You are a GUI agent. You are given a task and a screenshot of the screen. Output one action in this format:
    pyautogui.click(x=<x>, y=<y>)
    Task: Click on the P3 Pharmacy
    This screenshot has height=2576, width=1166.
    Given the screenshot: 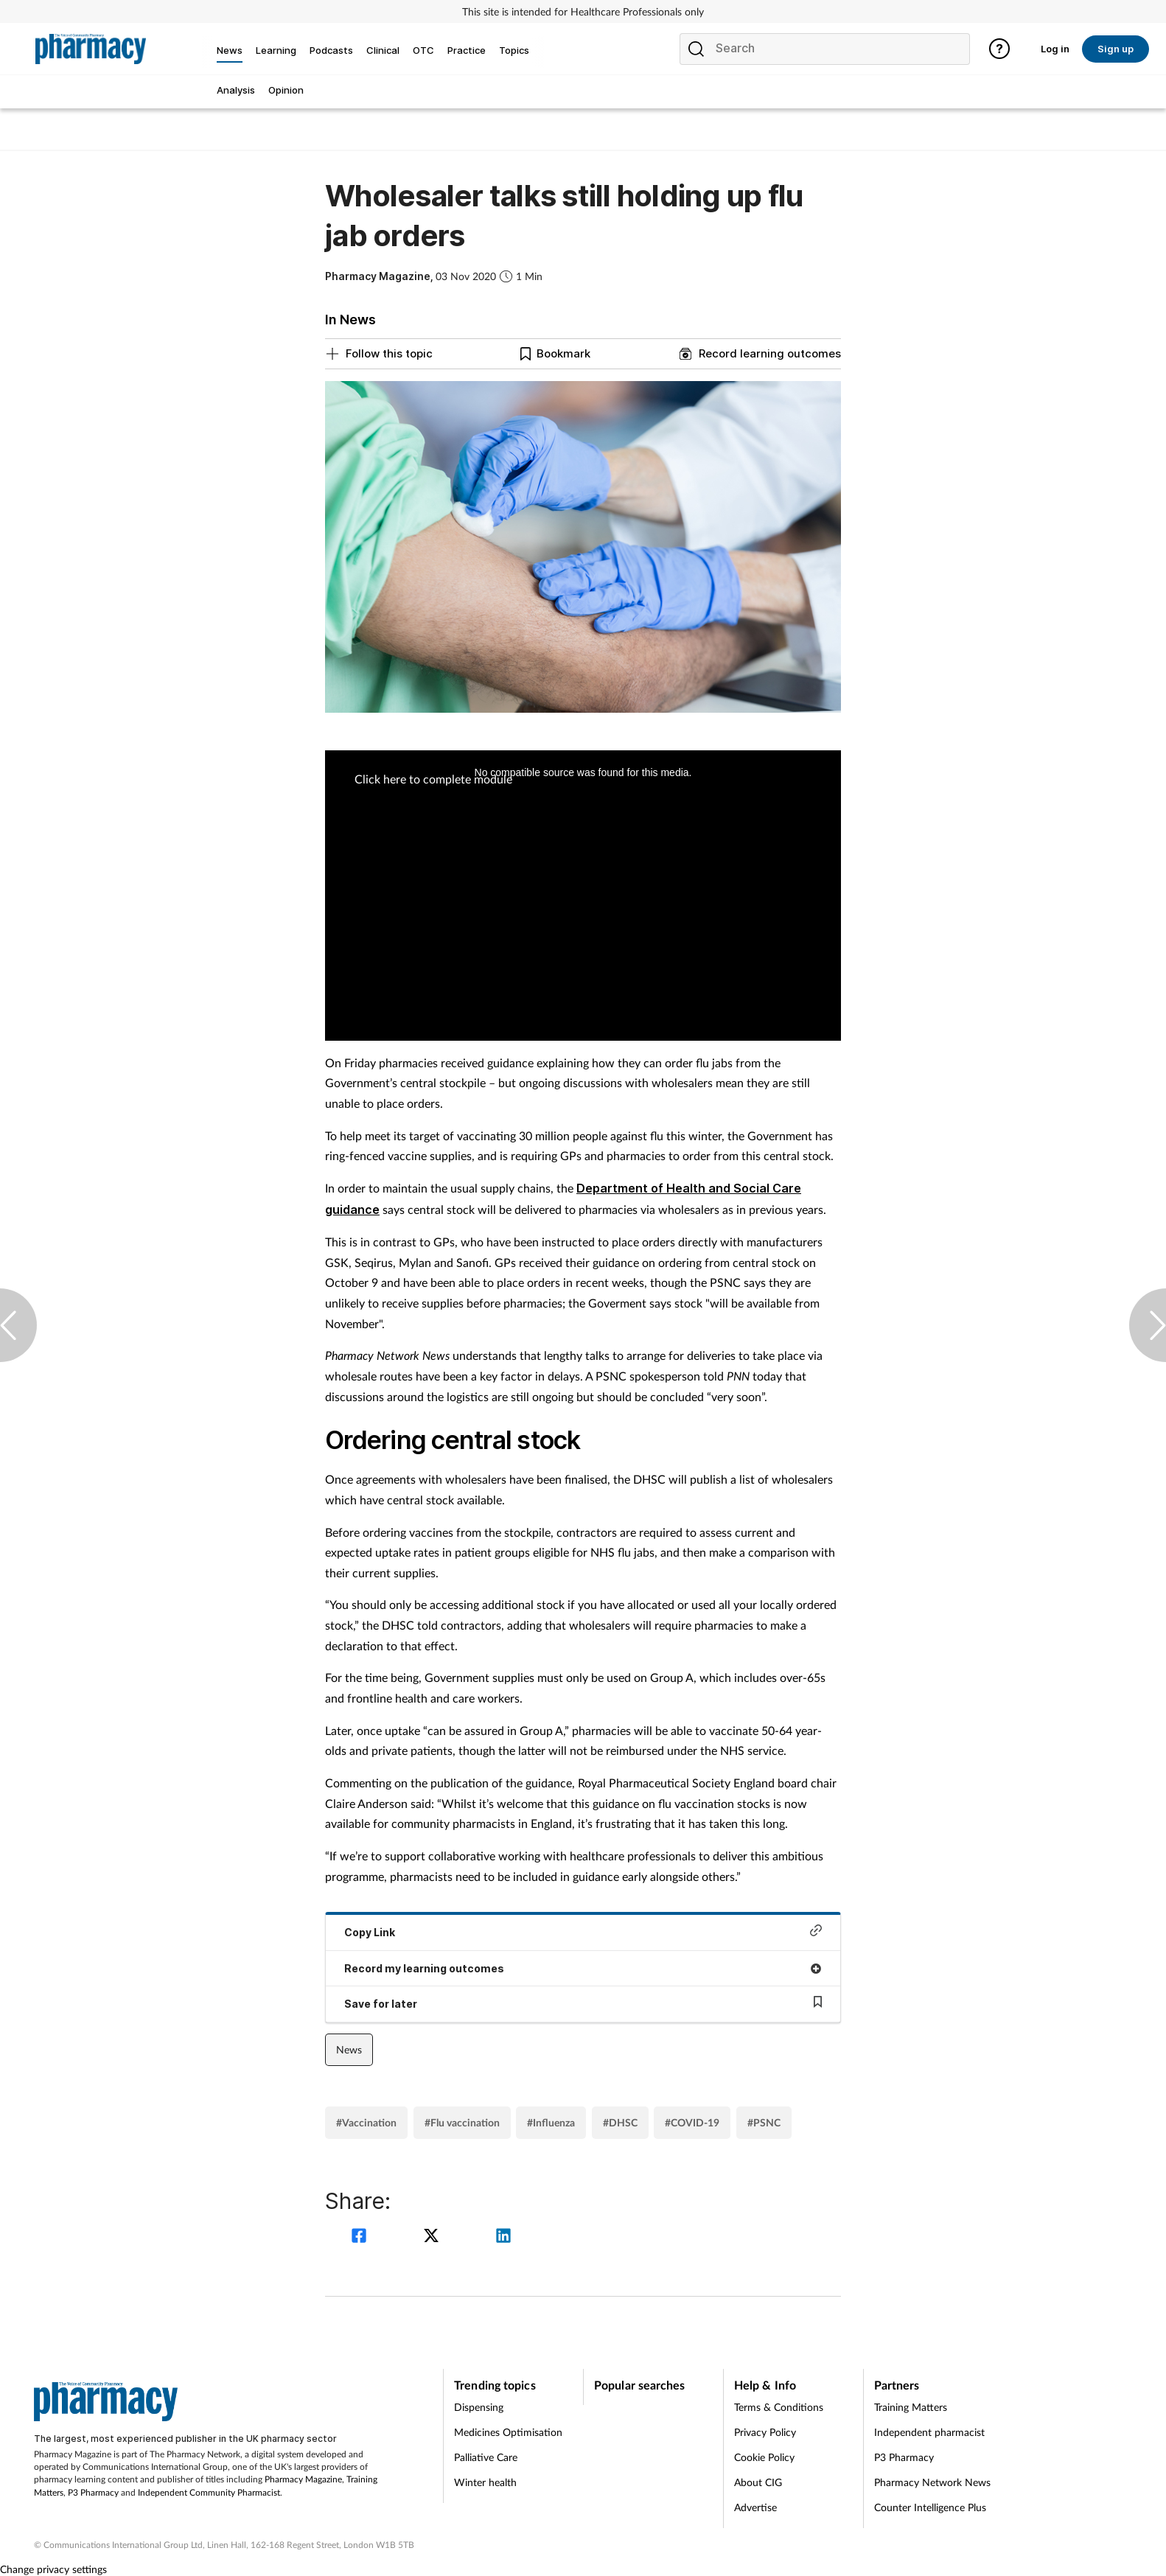 What is the action you would take?
    pyautogui.click(x=93, y=2492)
    